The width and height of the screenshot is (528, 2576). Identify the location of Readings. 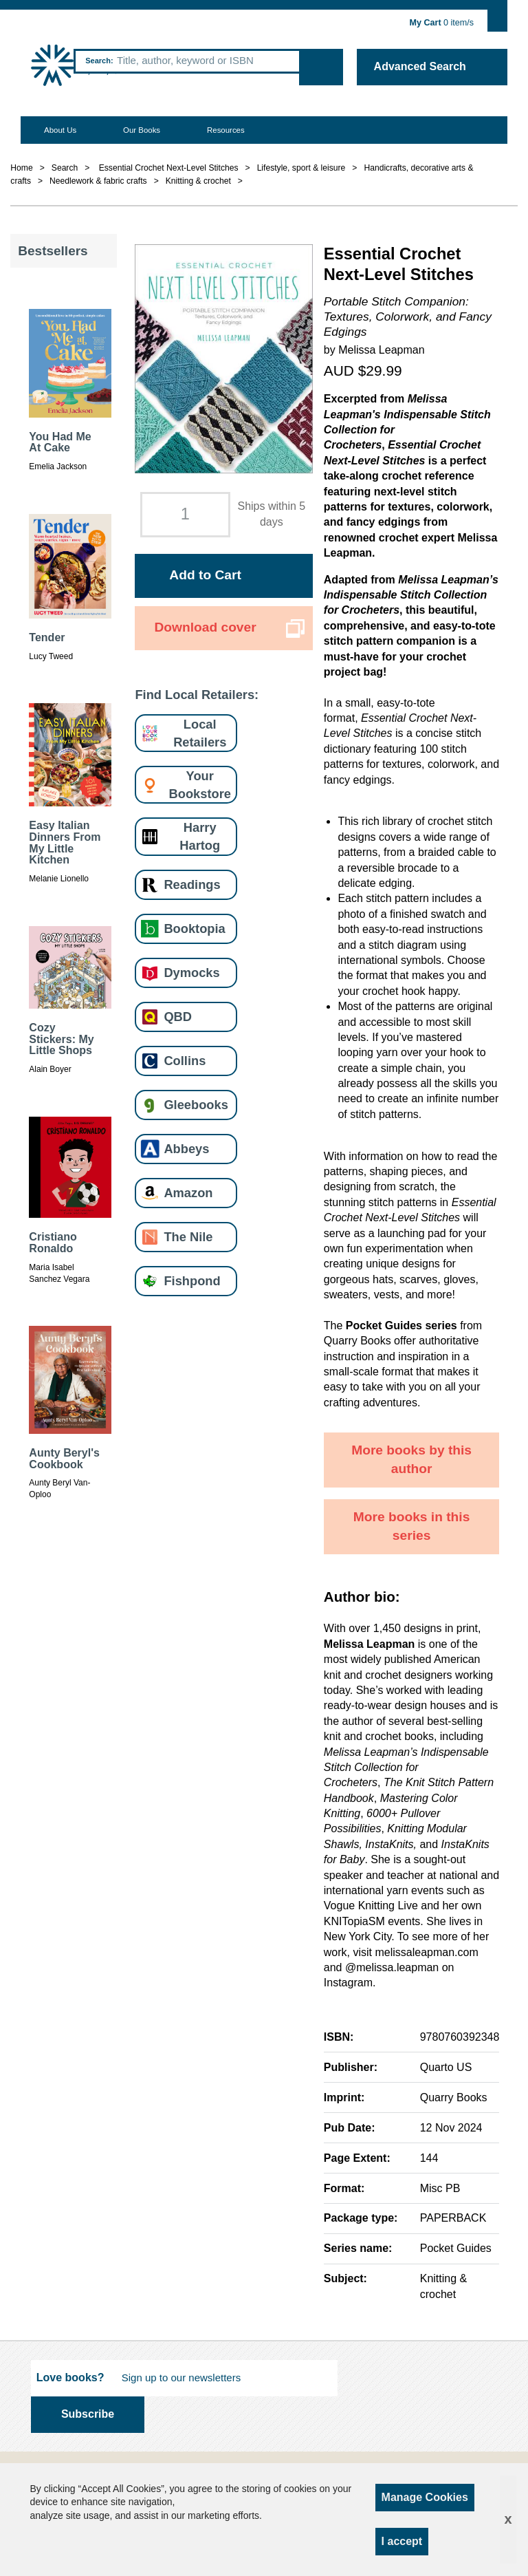
(192, 884).